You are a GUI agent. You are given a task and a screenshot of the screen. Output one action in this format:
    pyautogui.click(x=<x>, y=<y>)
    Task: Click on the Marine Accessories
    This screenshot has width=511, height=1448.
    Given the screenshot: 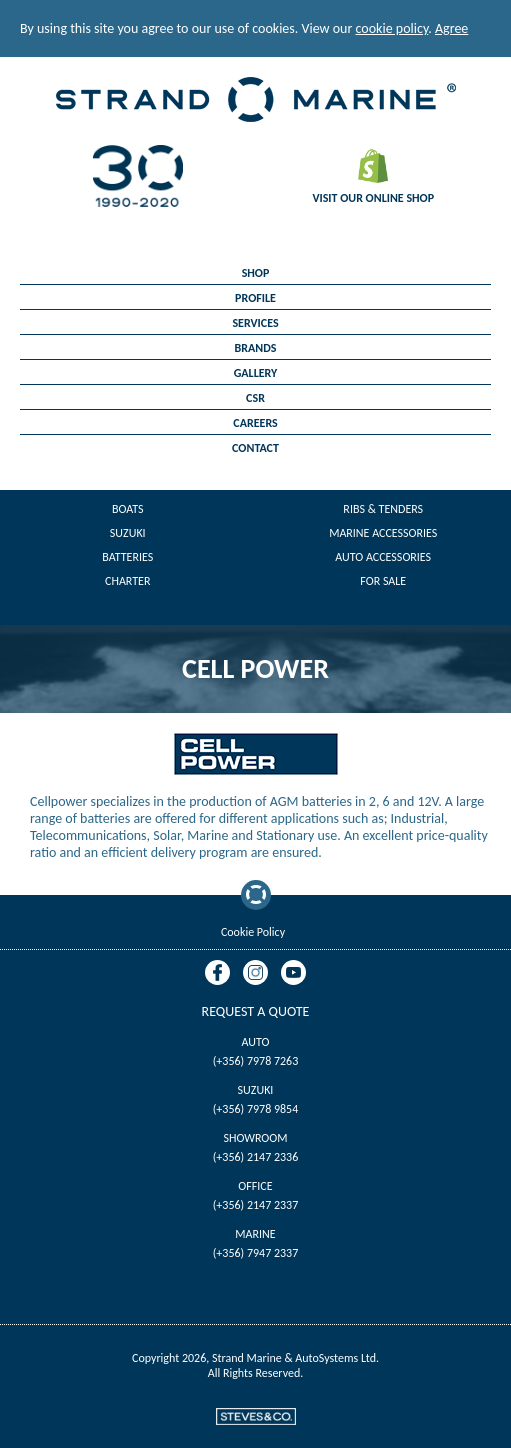 What is the action you would take?
    pyautogui.click(x=383, y=533)
    